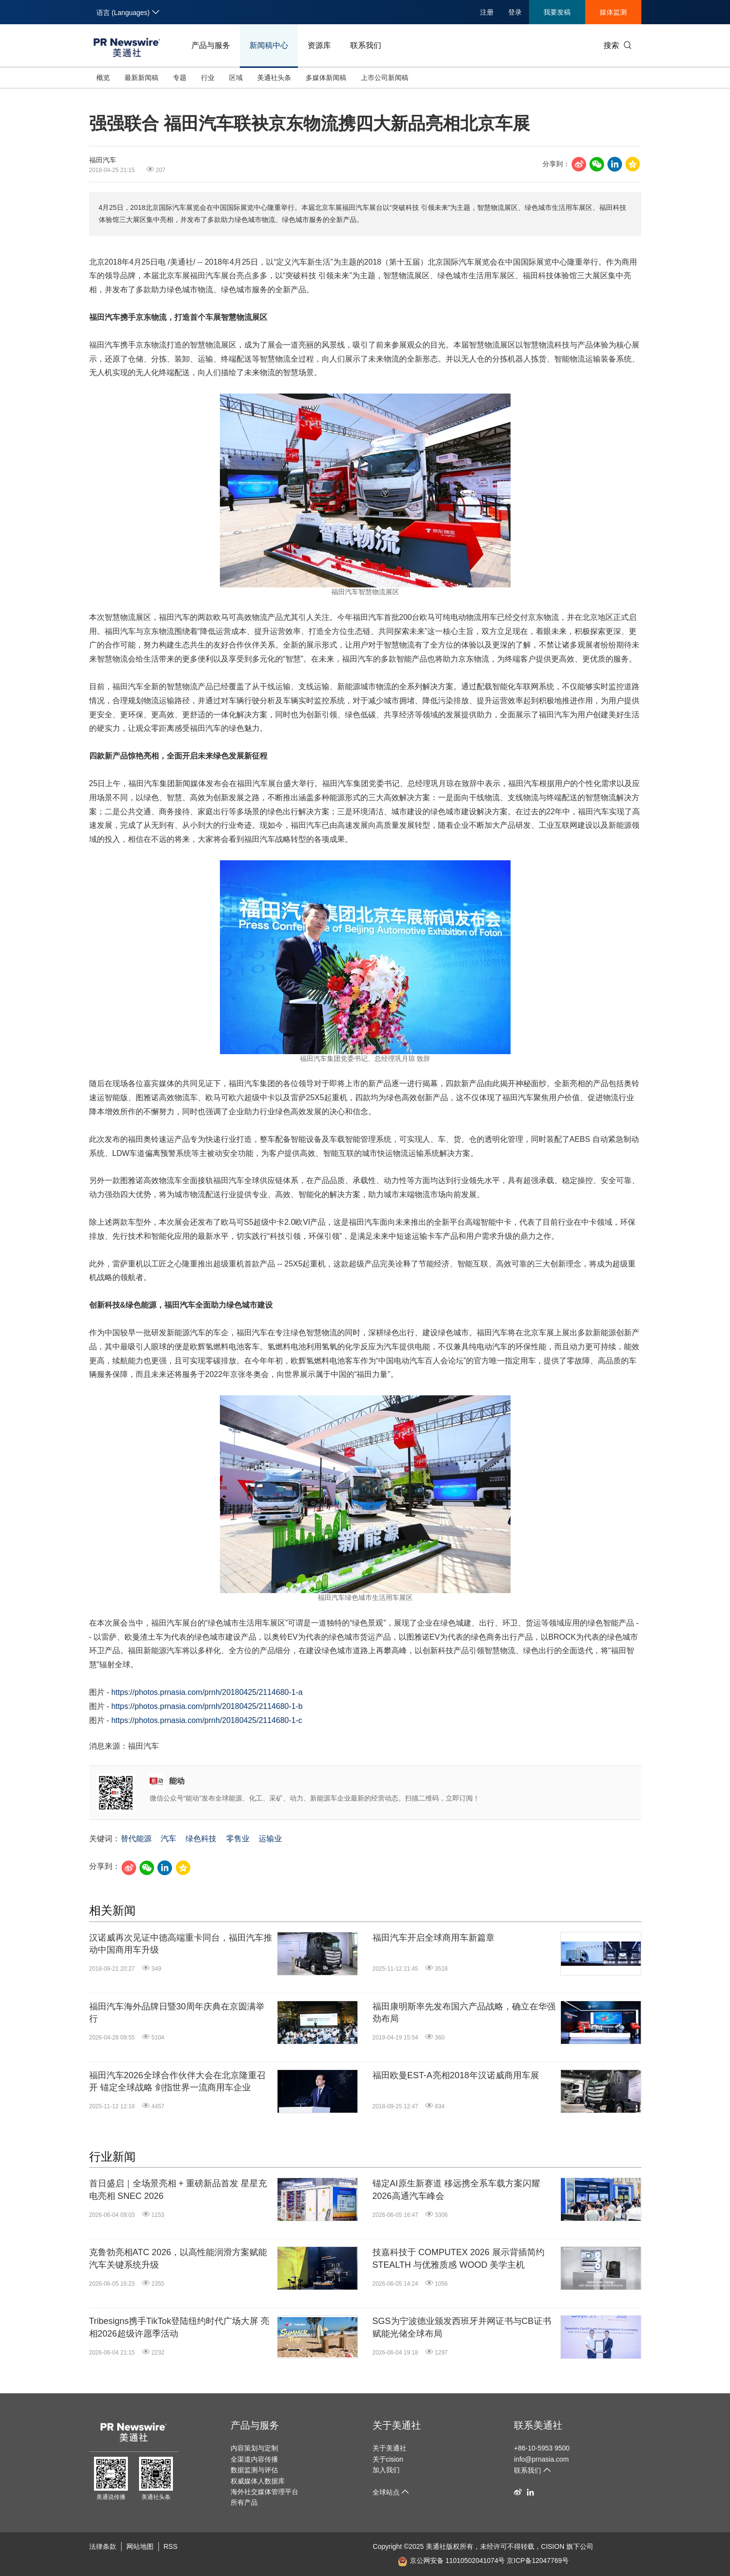  I want to click on 首日盛启｜全场景亮相 + 重磅新品首发 星星充电亮相 SNEC 2026, so click(178, 2189).